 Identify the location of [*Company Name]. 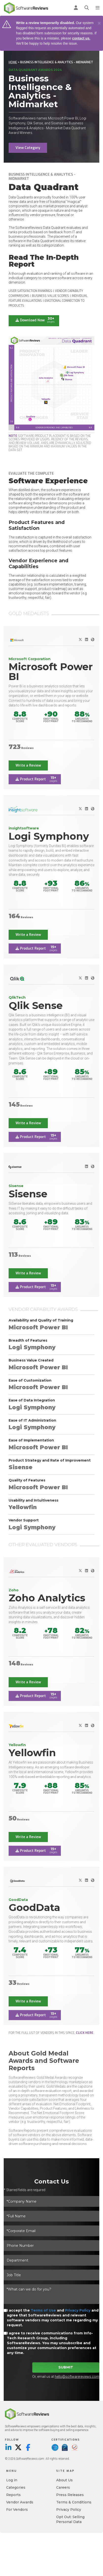
(51, 2201).